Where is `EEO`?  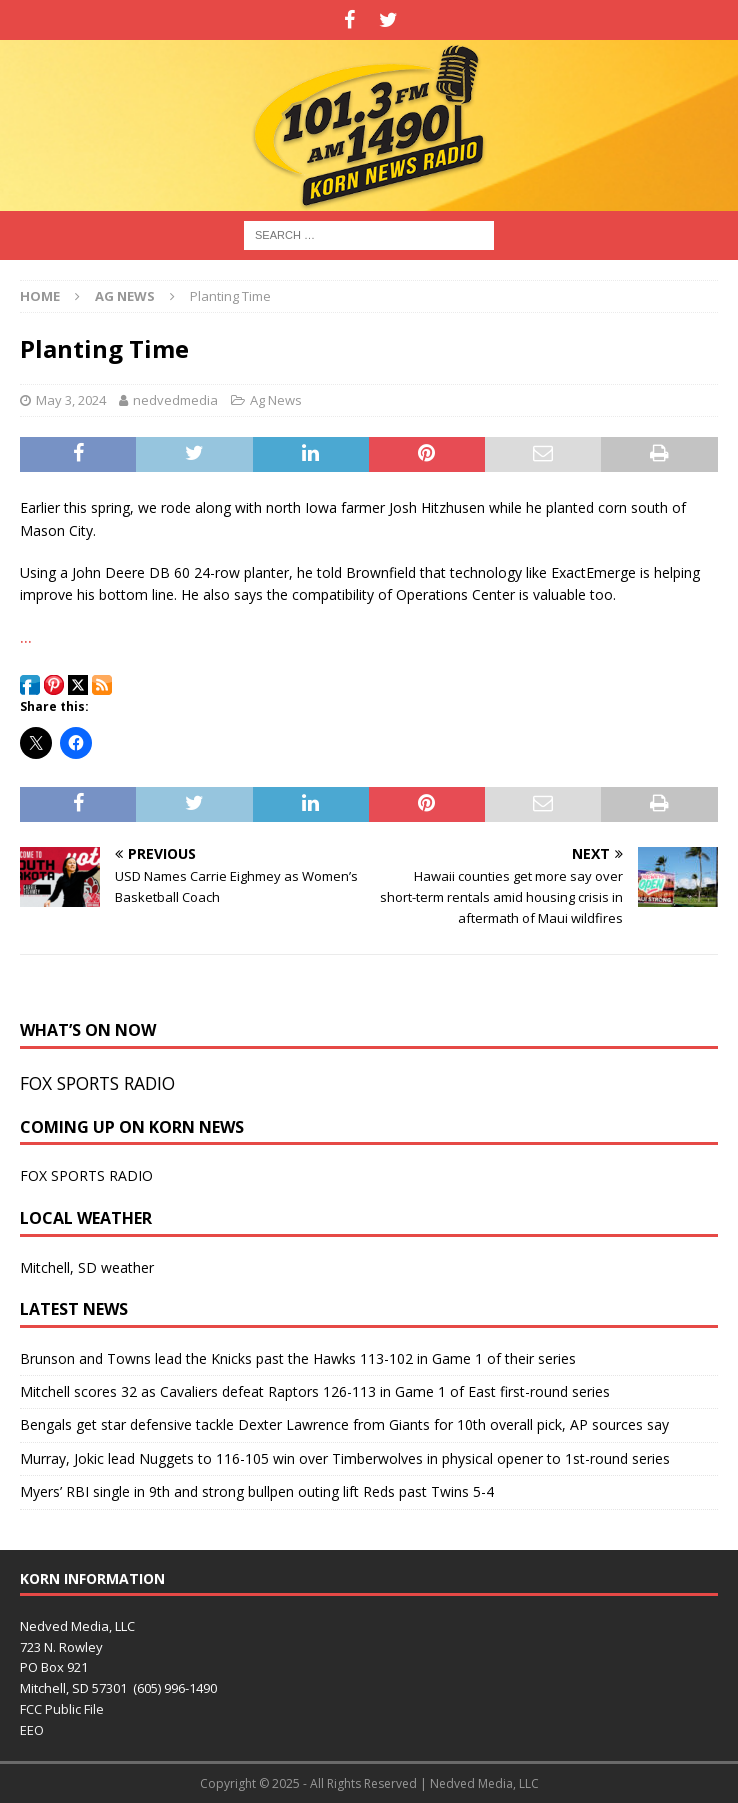 EEO is located at coordinates (32, 1730).